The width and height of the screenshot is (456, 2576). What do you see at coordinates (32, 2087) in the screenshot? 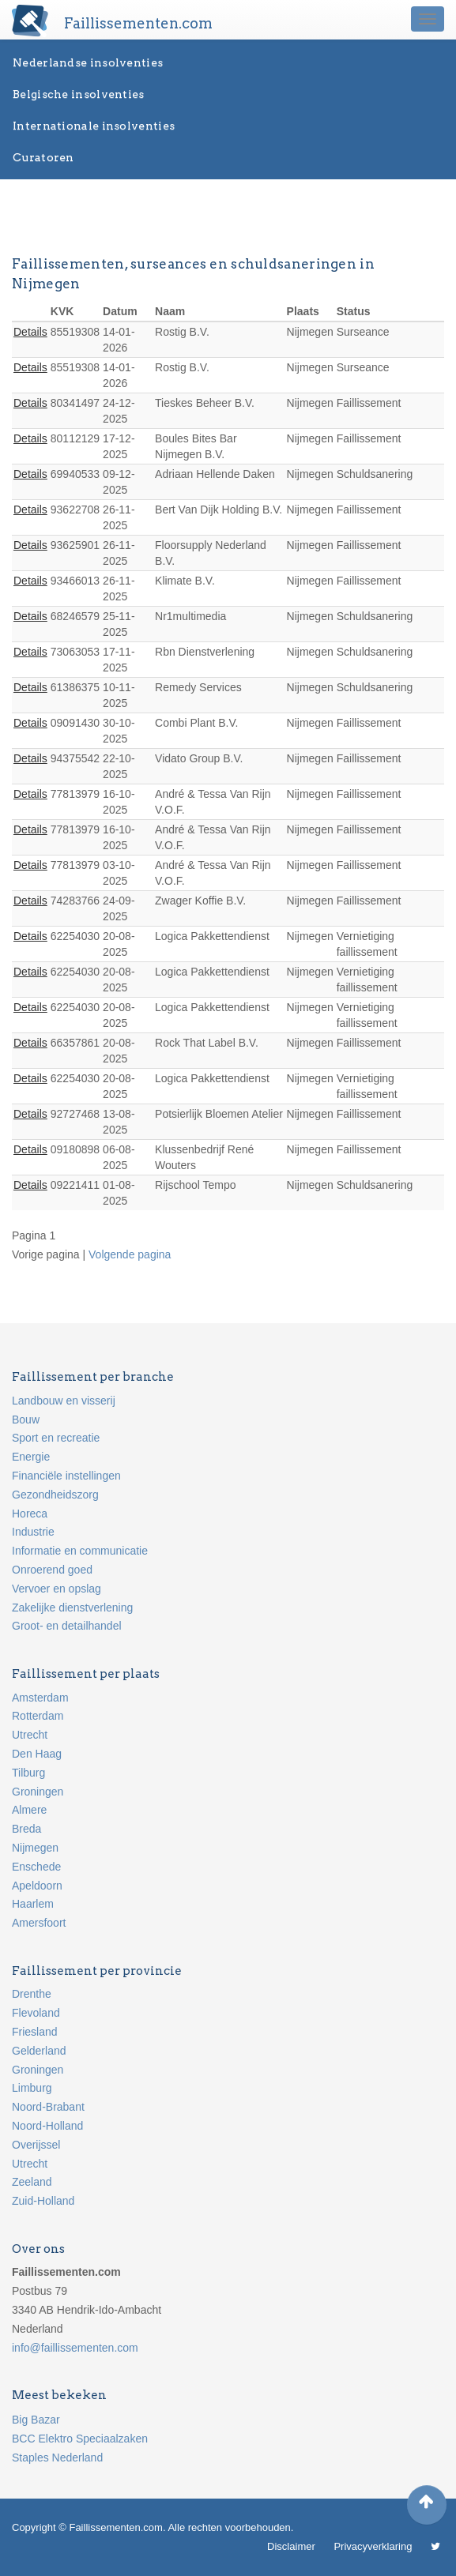
I see `Limburg` at bounding box center [32, 2087].